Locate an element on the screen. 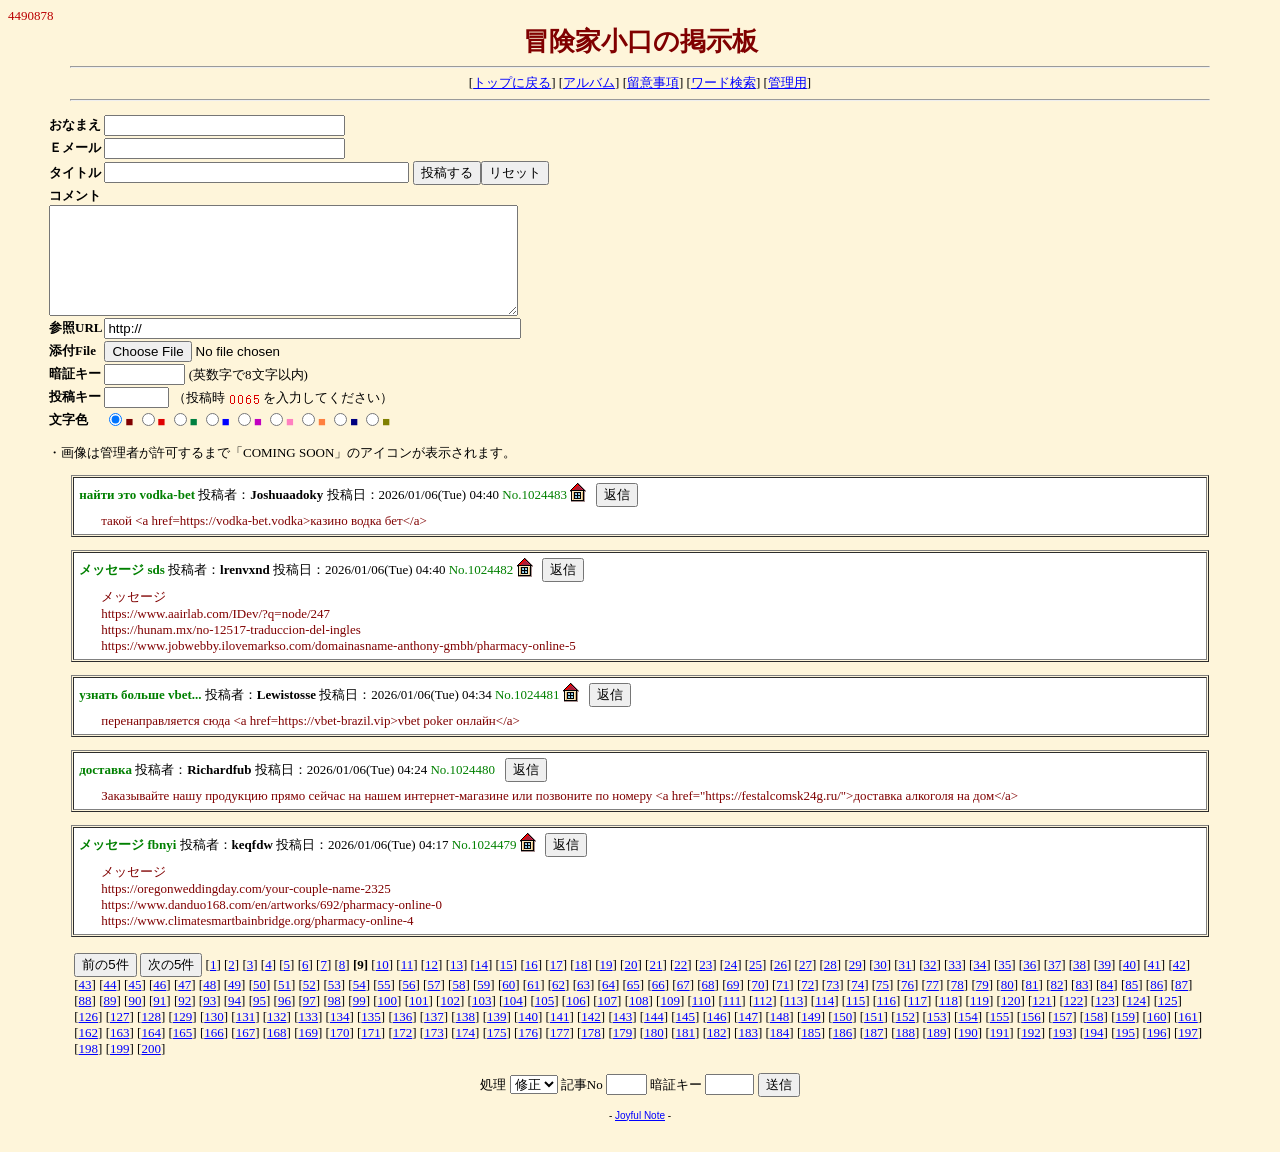  186 is located at coordinates (843, 1053).